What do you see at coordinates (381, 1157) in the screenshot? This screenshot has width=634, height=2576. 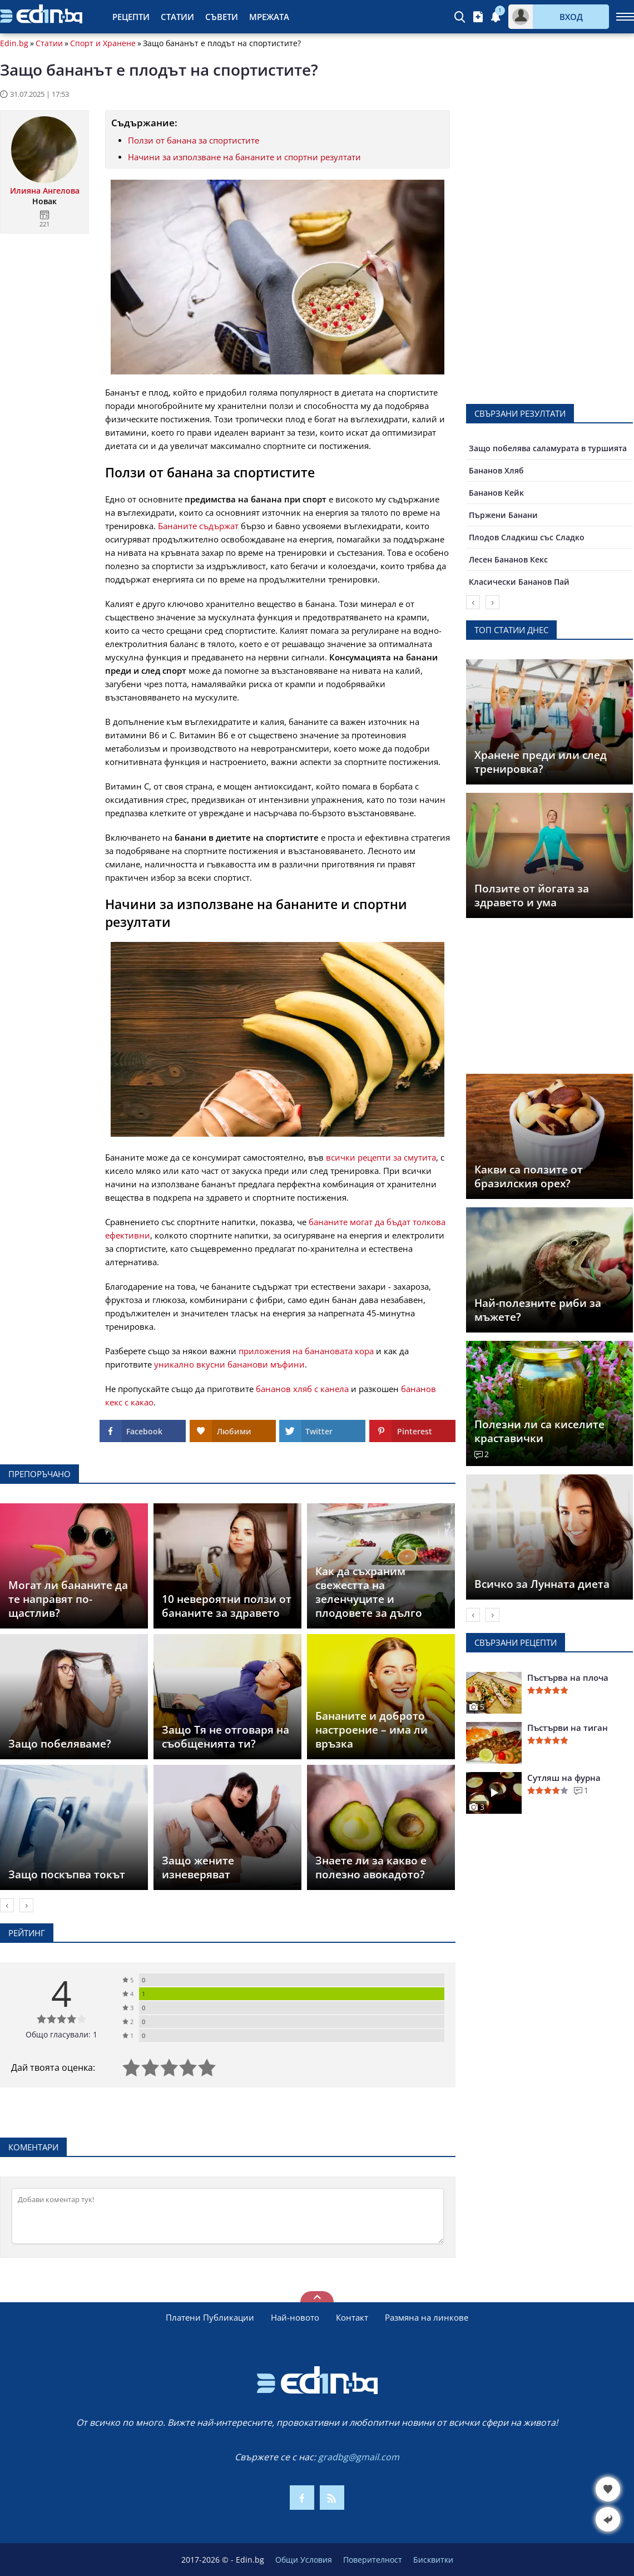 I see `всички рецепти за смутита` at bounding box center [381, 1157].